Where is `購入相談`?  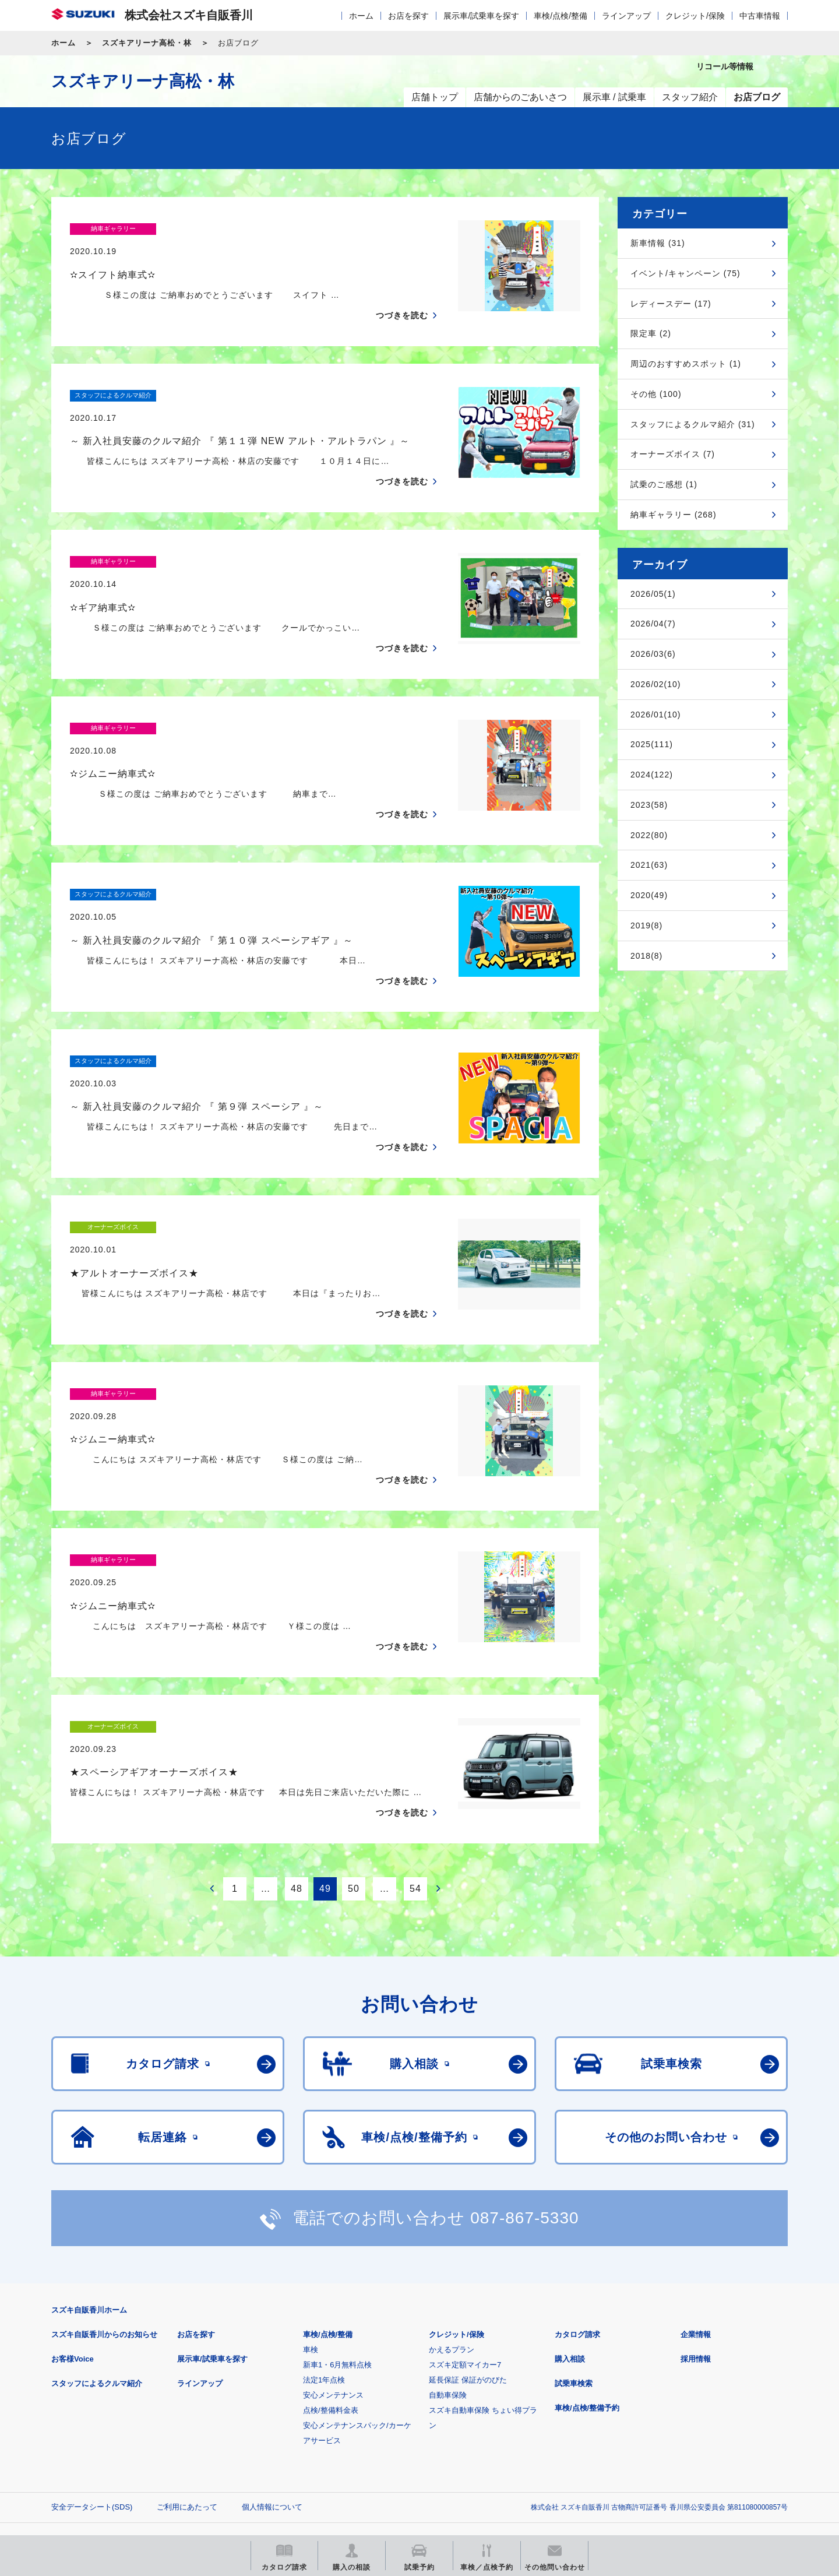 購入相談 is located at coordinates (570, 2245).